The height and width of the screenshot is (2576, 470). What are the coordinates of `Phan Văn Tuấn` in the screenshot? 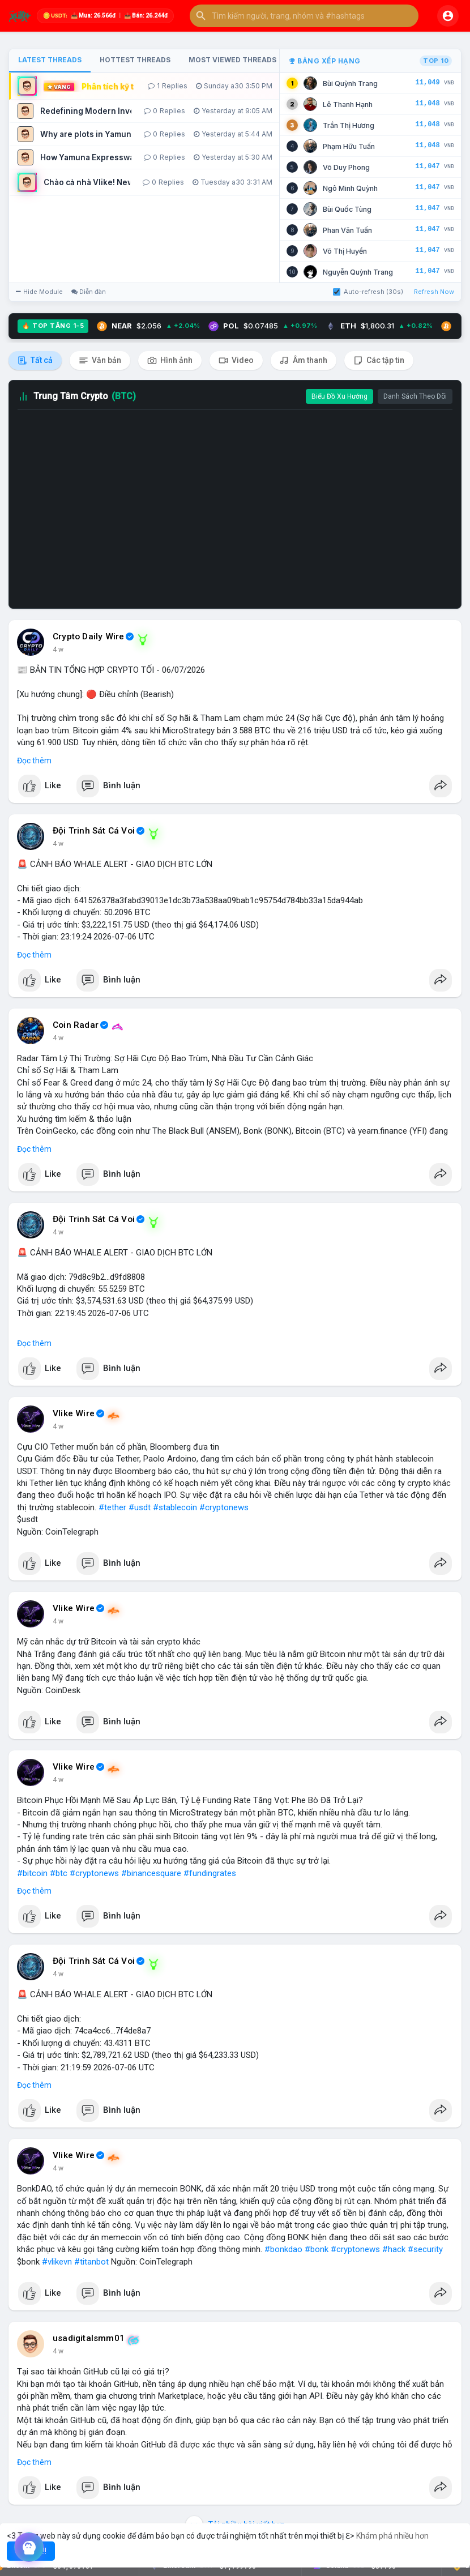 It's located at (347, 230).